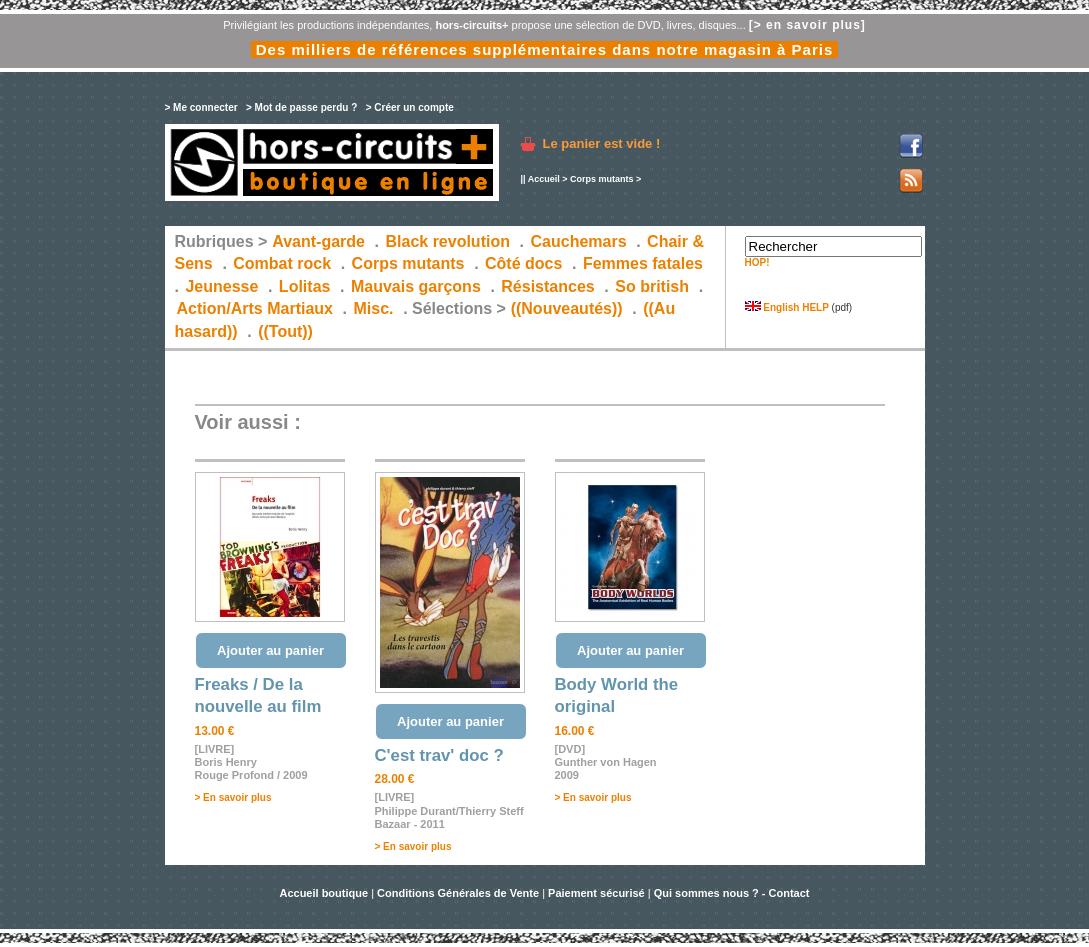 Image resolution: width=1089 pixels, height=947 pixels. What do you see at coordinates (596, 893) in the screenshot?
I see `Paiement sécurisé` at bounding box center [596, 893].